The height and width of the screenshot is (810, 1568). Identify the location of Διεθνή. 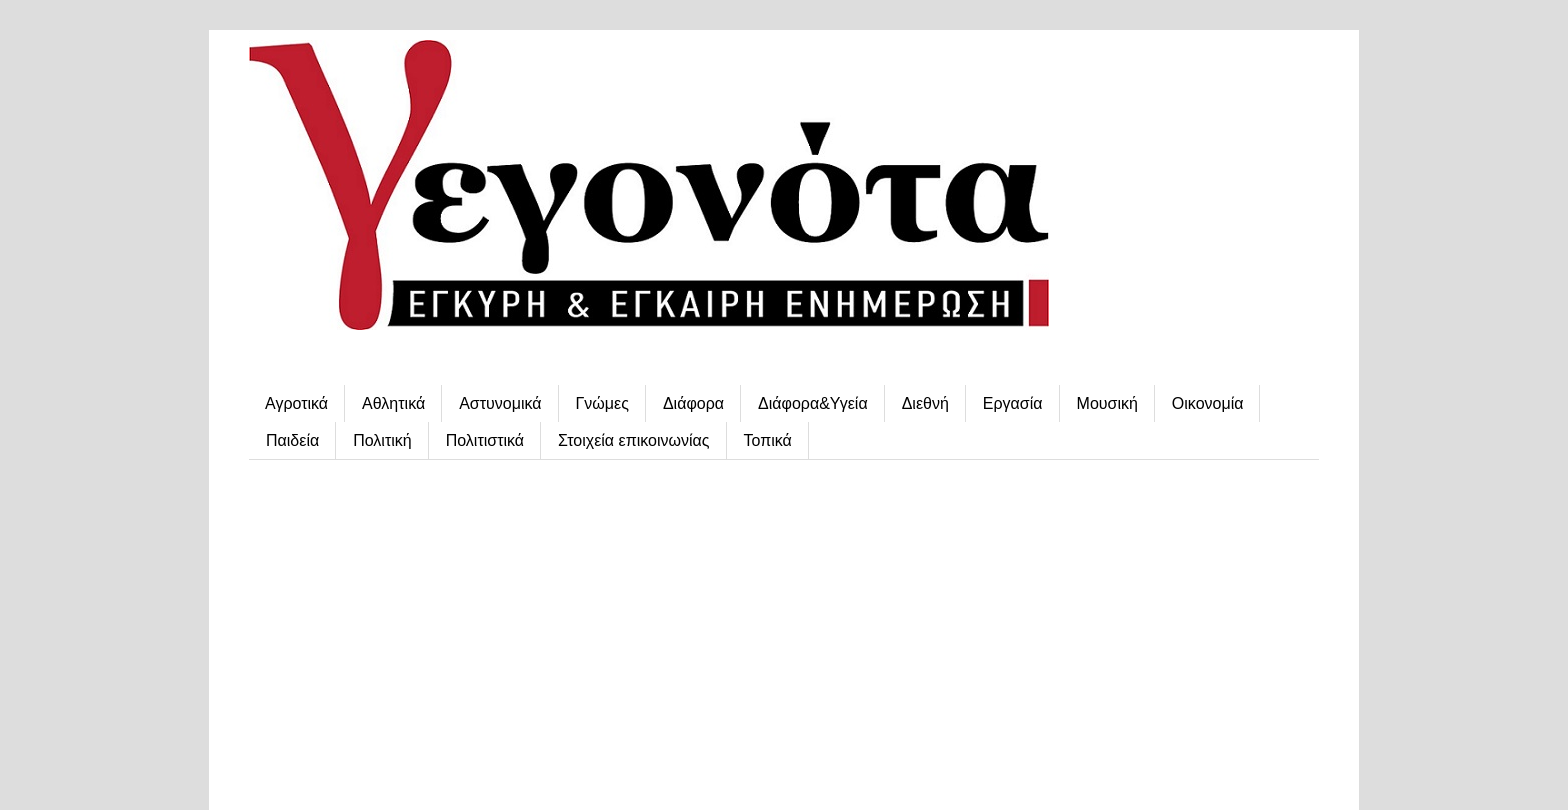
(925, 403).